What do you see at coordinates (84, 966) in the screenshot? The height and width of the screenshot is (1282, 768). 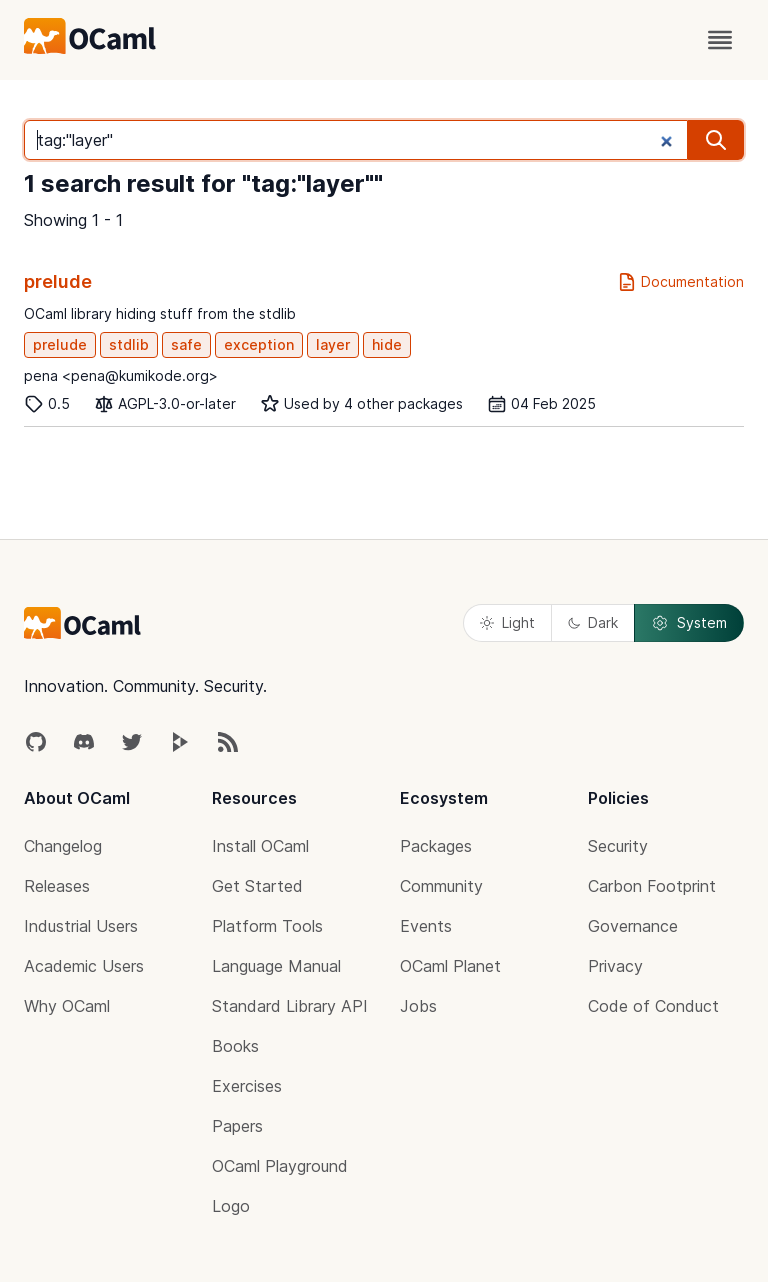 I see `Academic Users` at bounding box center [84, 966].